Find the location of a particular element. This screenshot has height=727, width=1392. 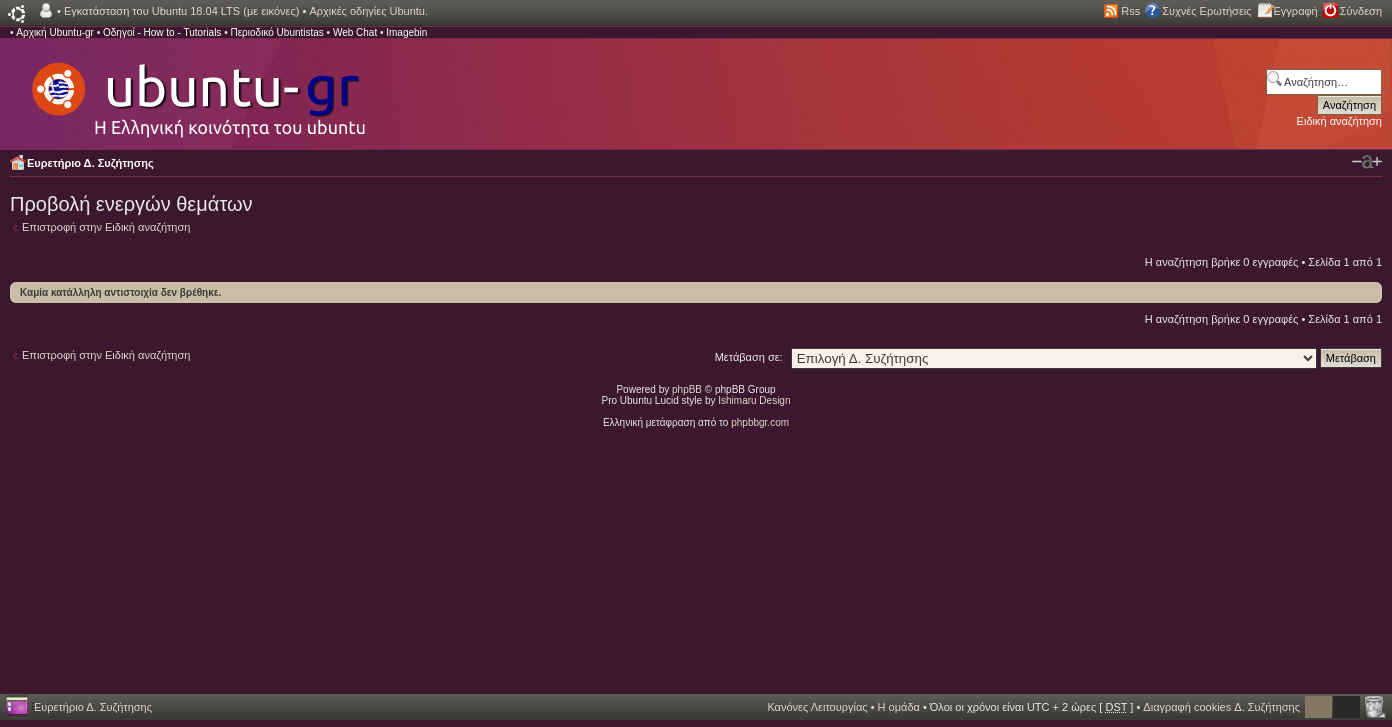

Ειδική αναζήτηση is located at coordinates (1339, 121).